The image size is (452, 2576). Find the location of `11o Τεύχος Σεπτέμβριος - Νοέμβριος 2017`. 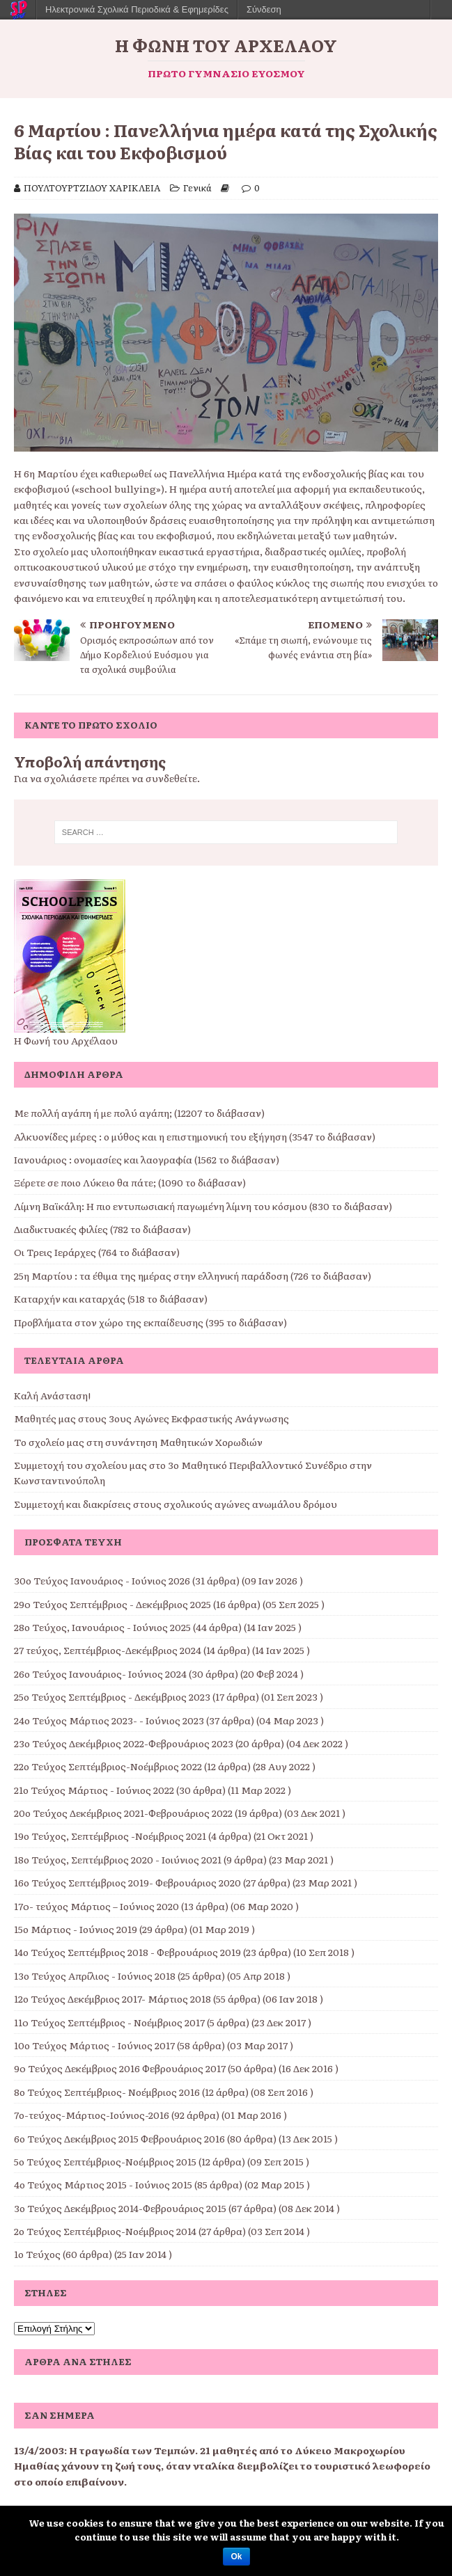

11o Τεύχος Σεπτέμβριος - Νοέμβριος 2017 is located at coordinates (109, 2022).